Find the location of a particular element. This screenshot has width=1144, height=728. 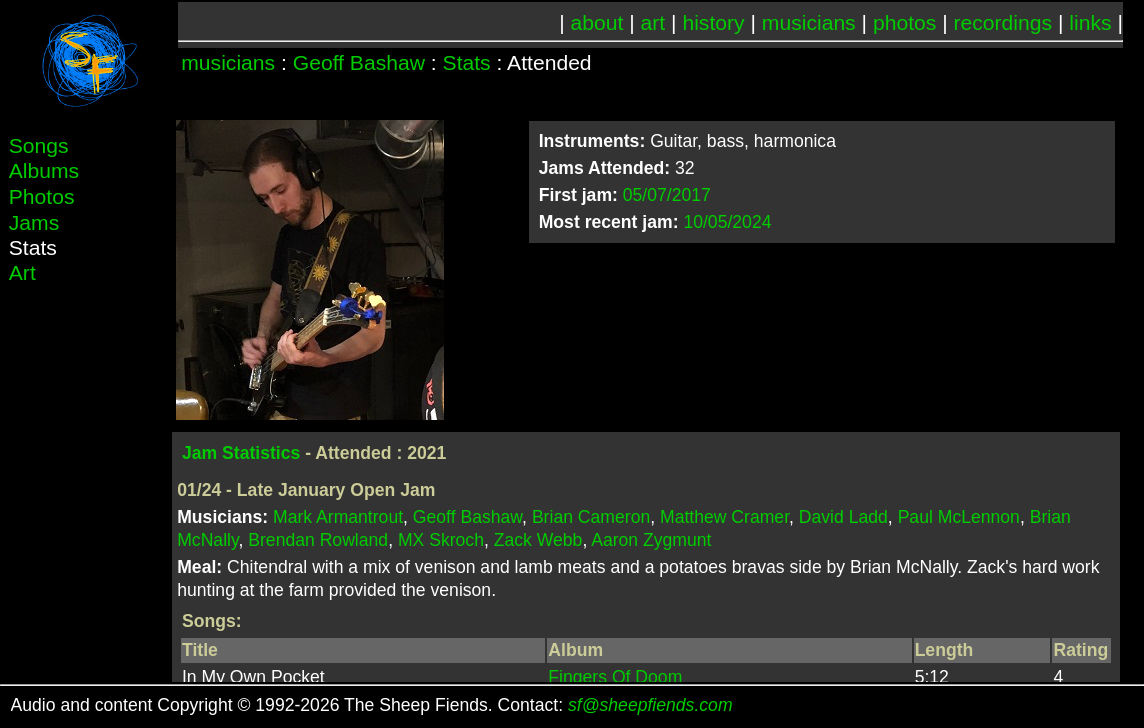

Brian Cameron is located at coordinates (591, 517).